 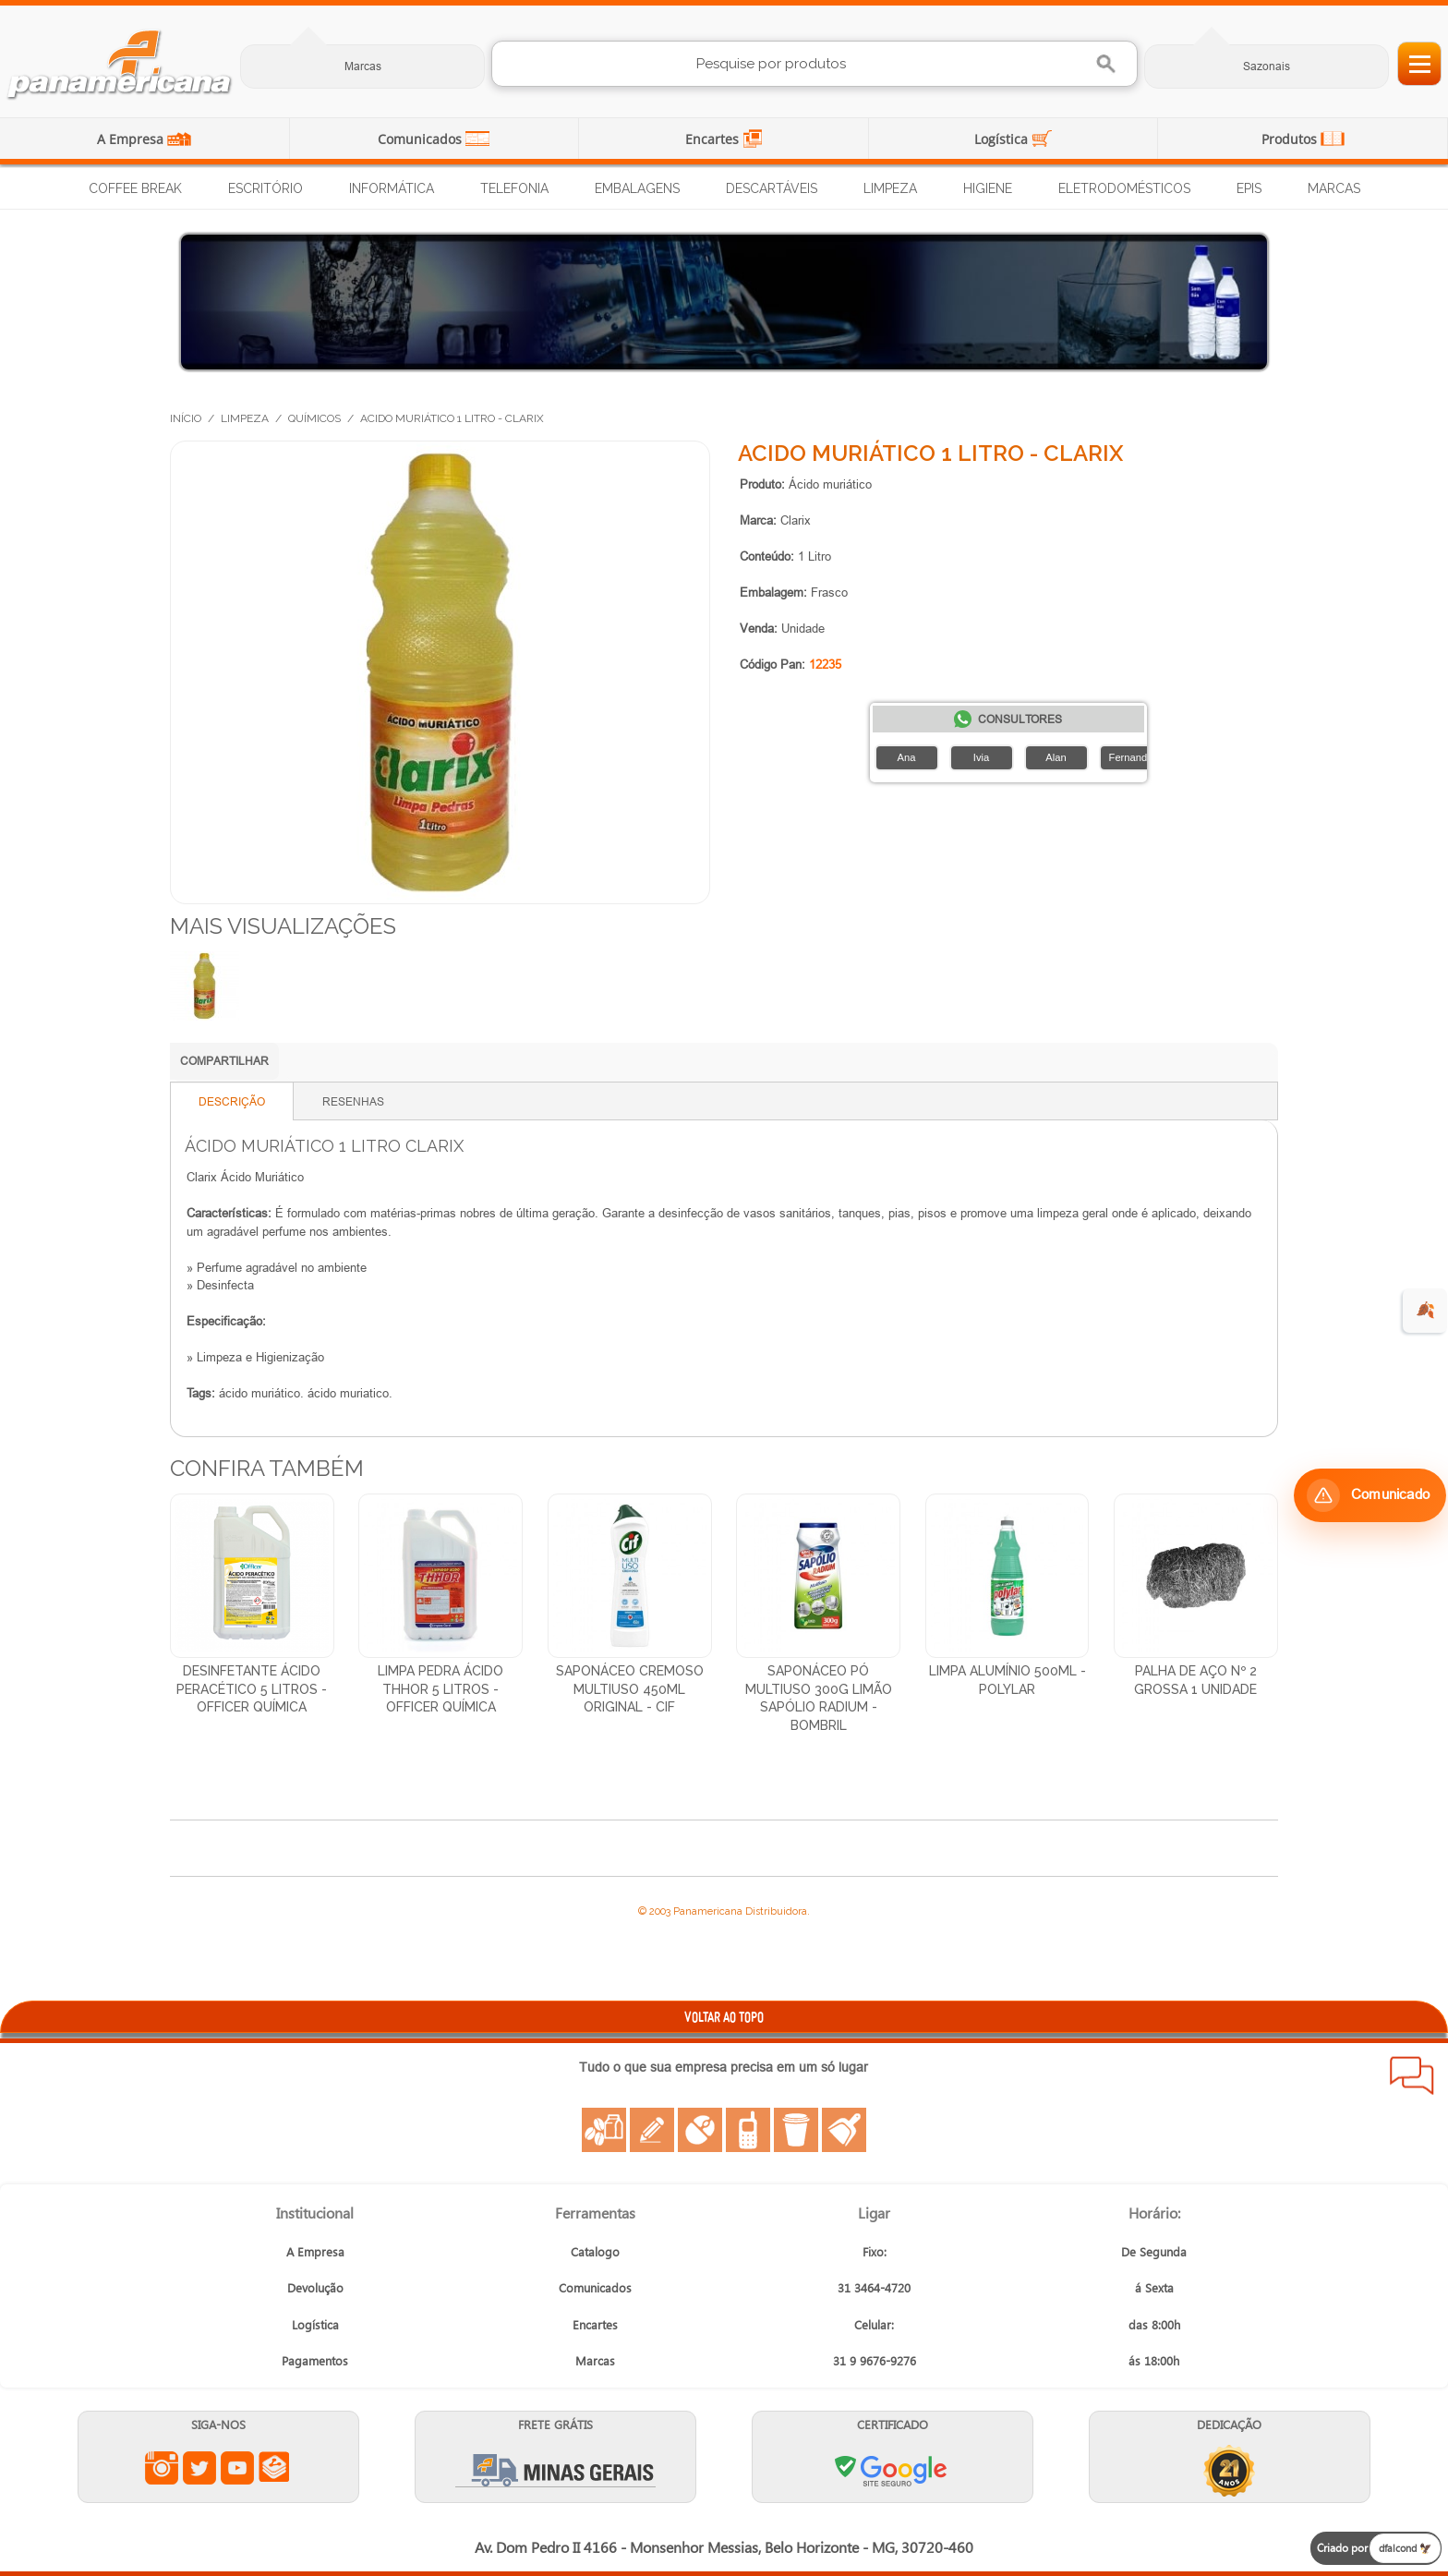 What do you see at coordinates (1266, 66) in the screenshot?
I see `Sazonais` at bounding box center [1266, 66].